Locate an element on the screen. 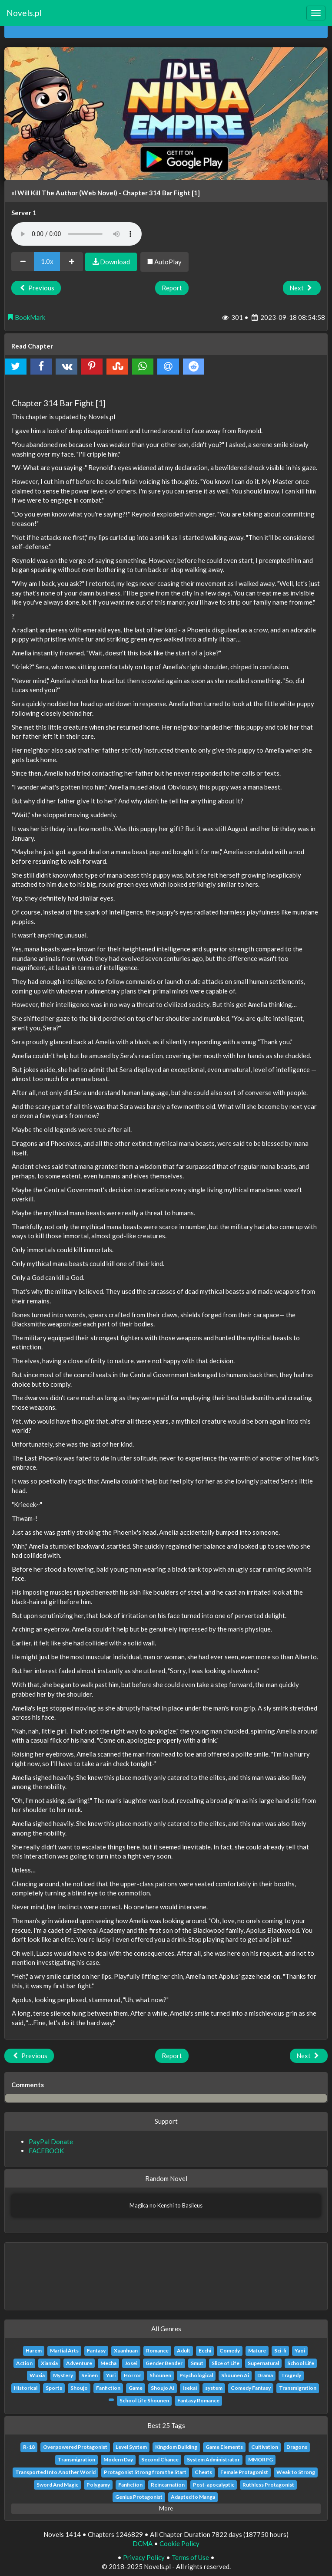 The height and width of the screenshot is (2576, 332). Post-apocalyptic is located at coordinates (213, 2484).